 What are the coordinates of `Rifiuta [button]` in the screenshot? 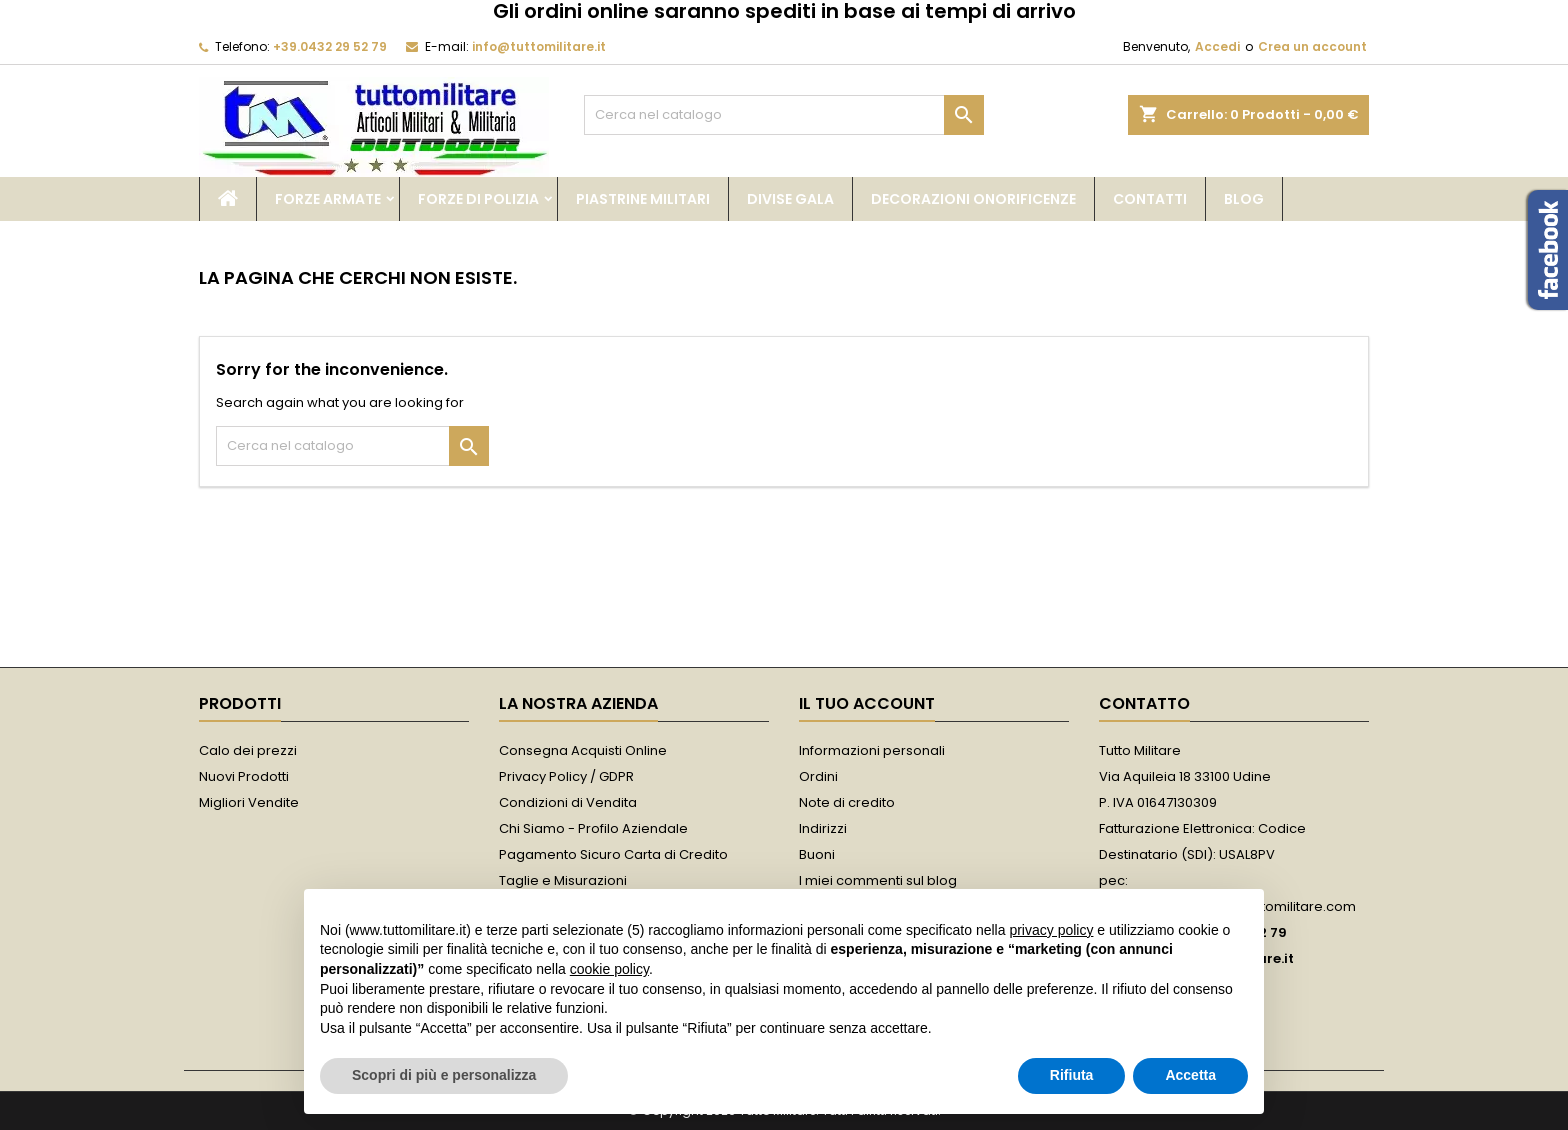 It's located at (1072, 1075).